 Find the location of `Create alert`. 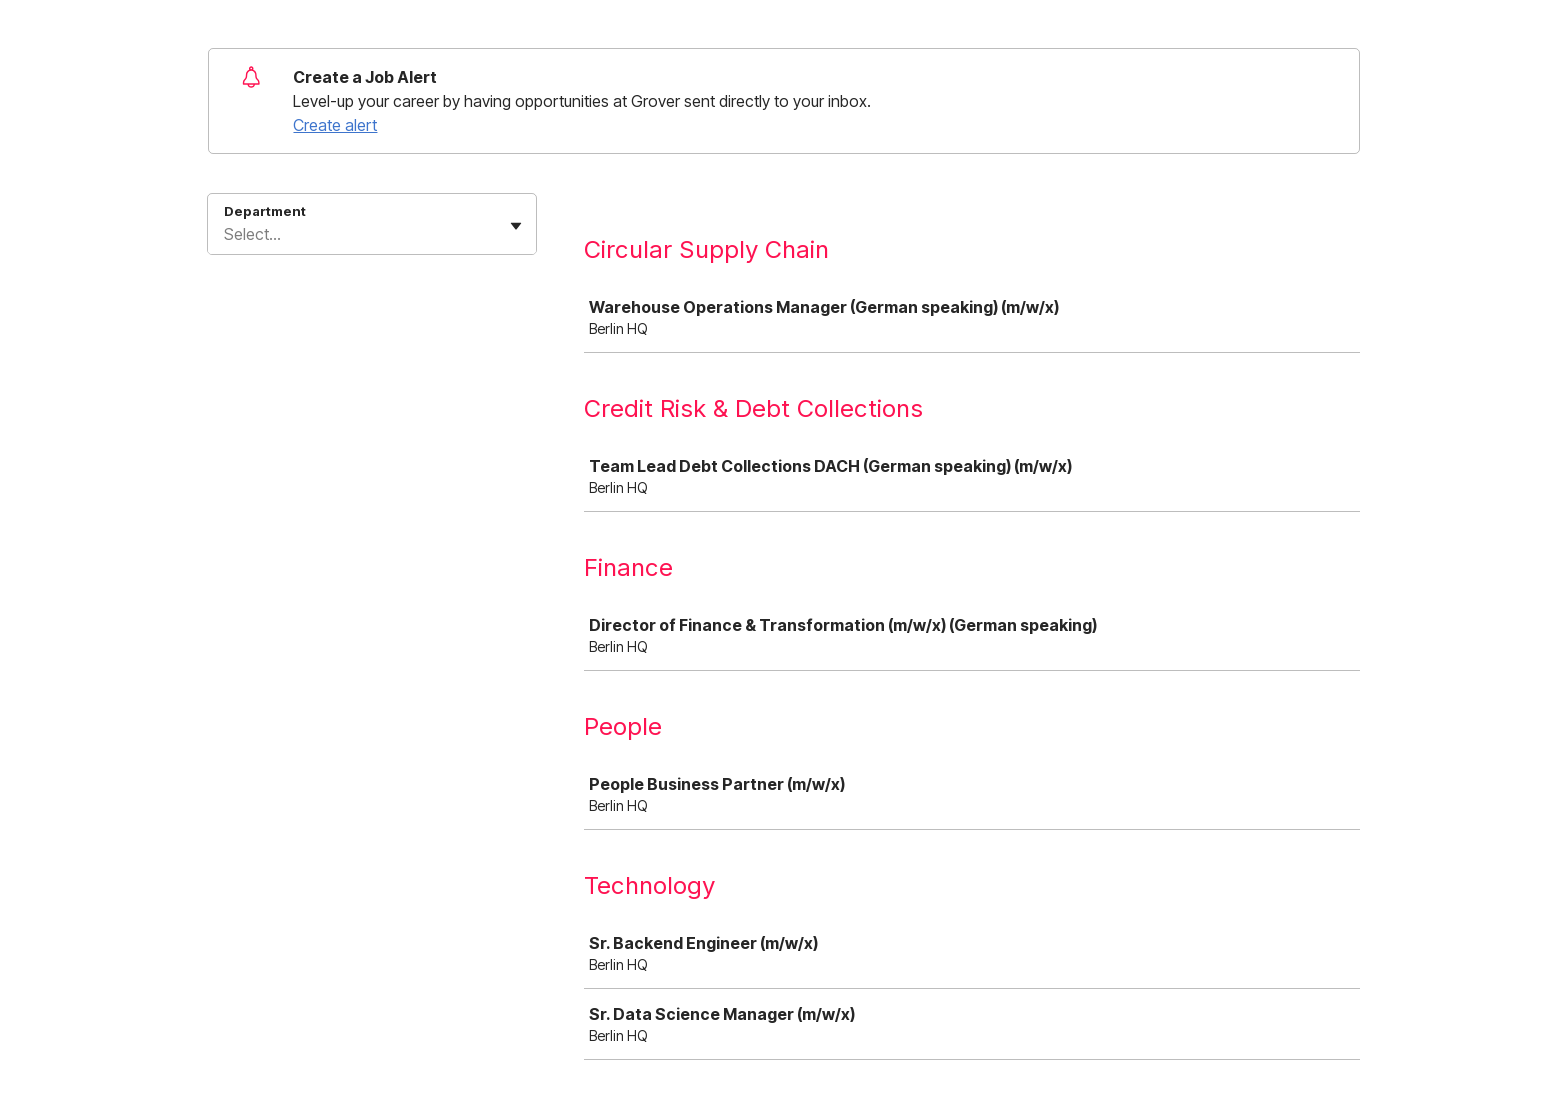

Create alert is located at coordinates (335, 125).